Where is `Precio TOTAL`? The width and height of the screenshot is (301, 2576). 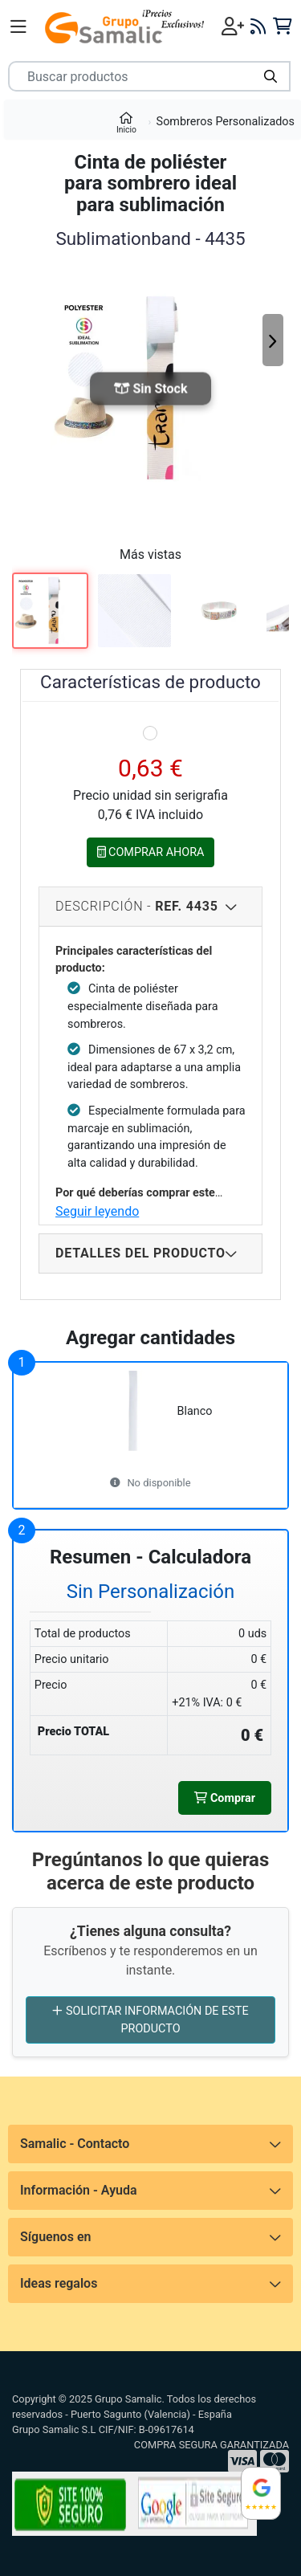
Precio TOTAL is located at coordinates (73, 1731).